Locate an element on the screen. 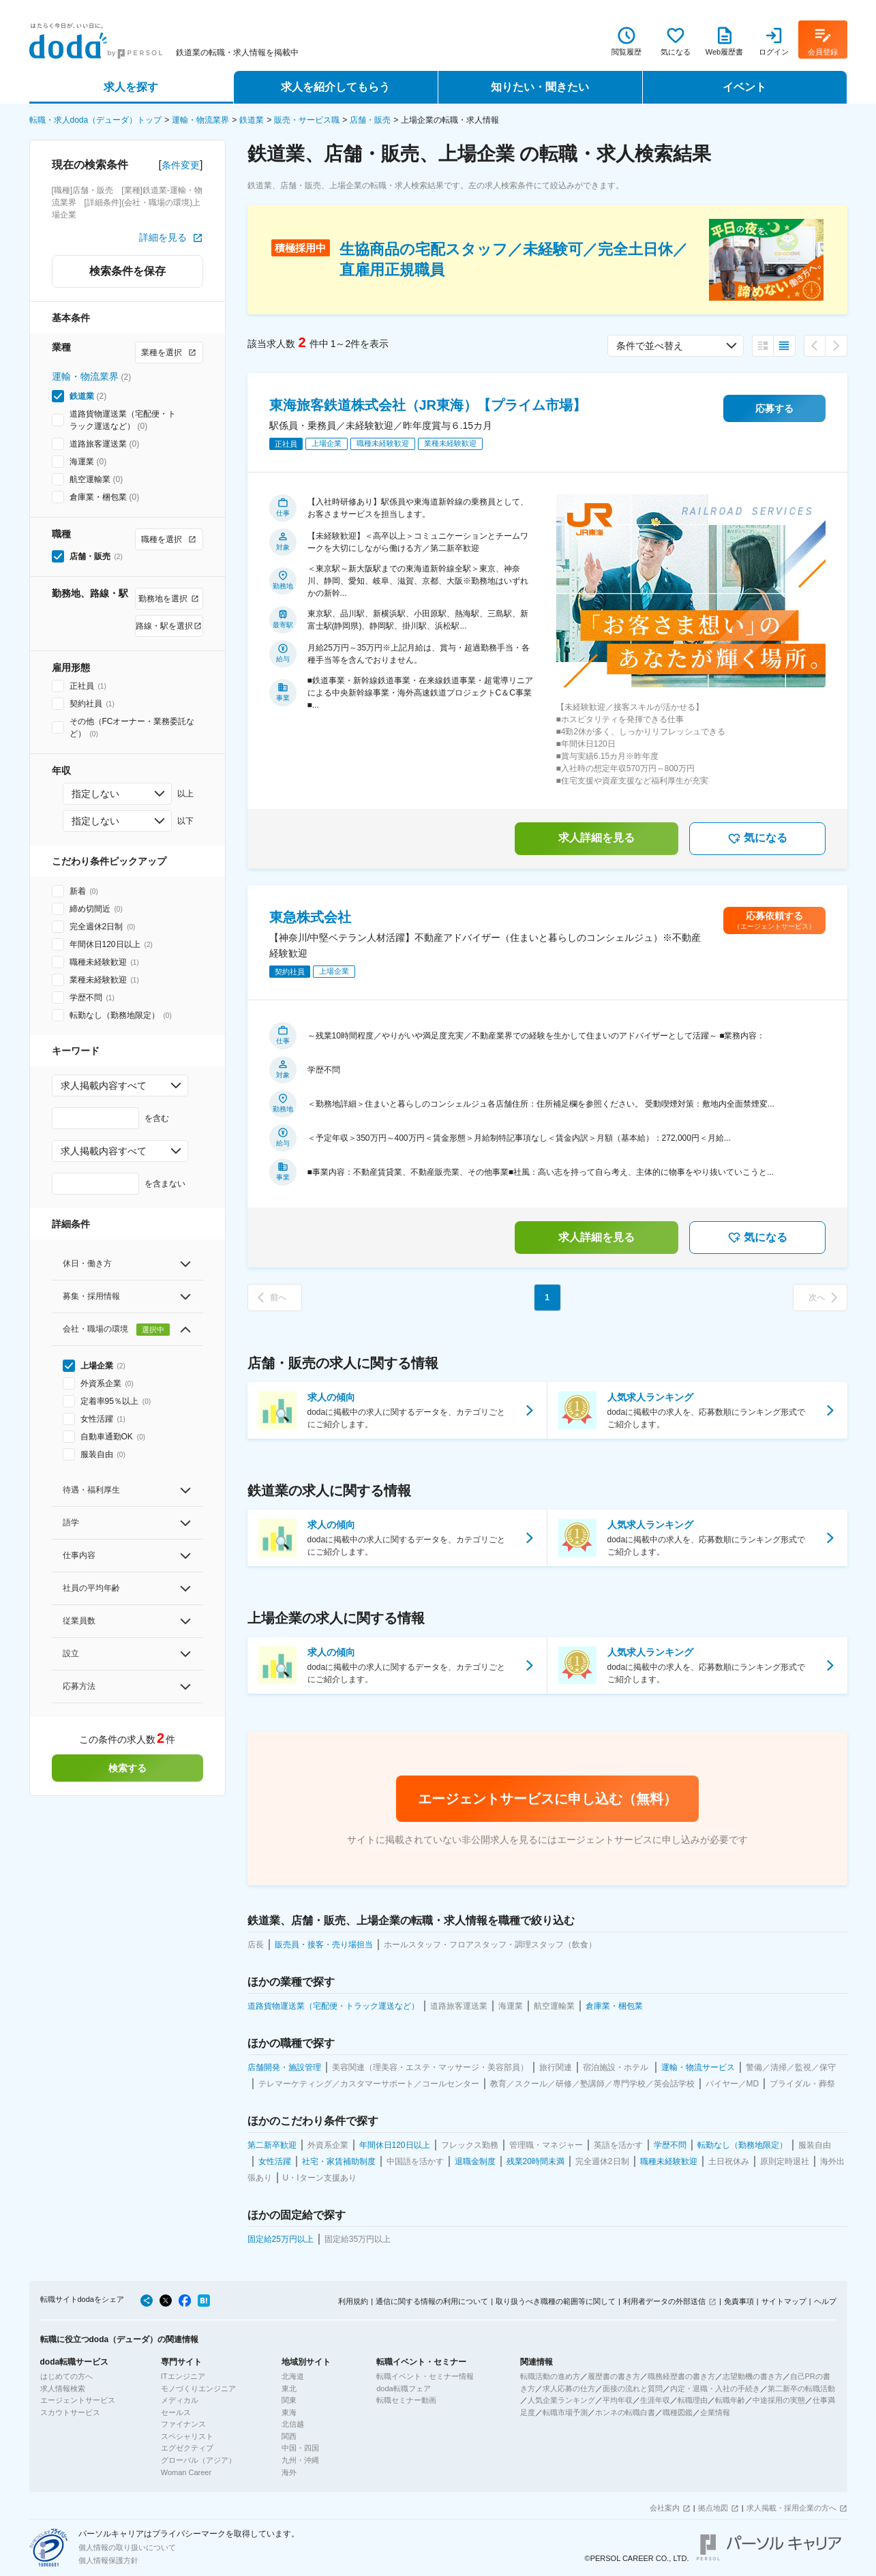 This screenshot has height=2576, width=876. 求人応募の仕方 is located at coordinates (569, 2388).